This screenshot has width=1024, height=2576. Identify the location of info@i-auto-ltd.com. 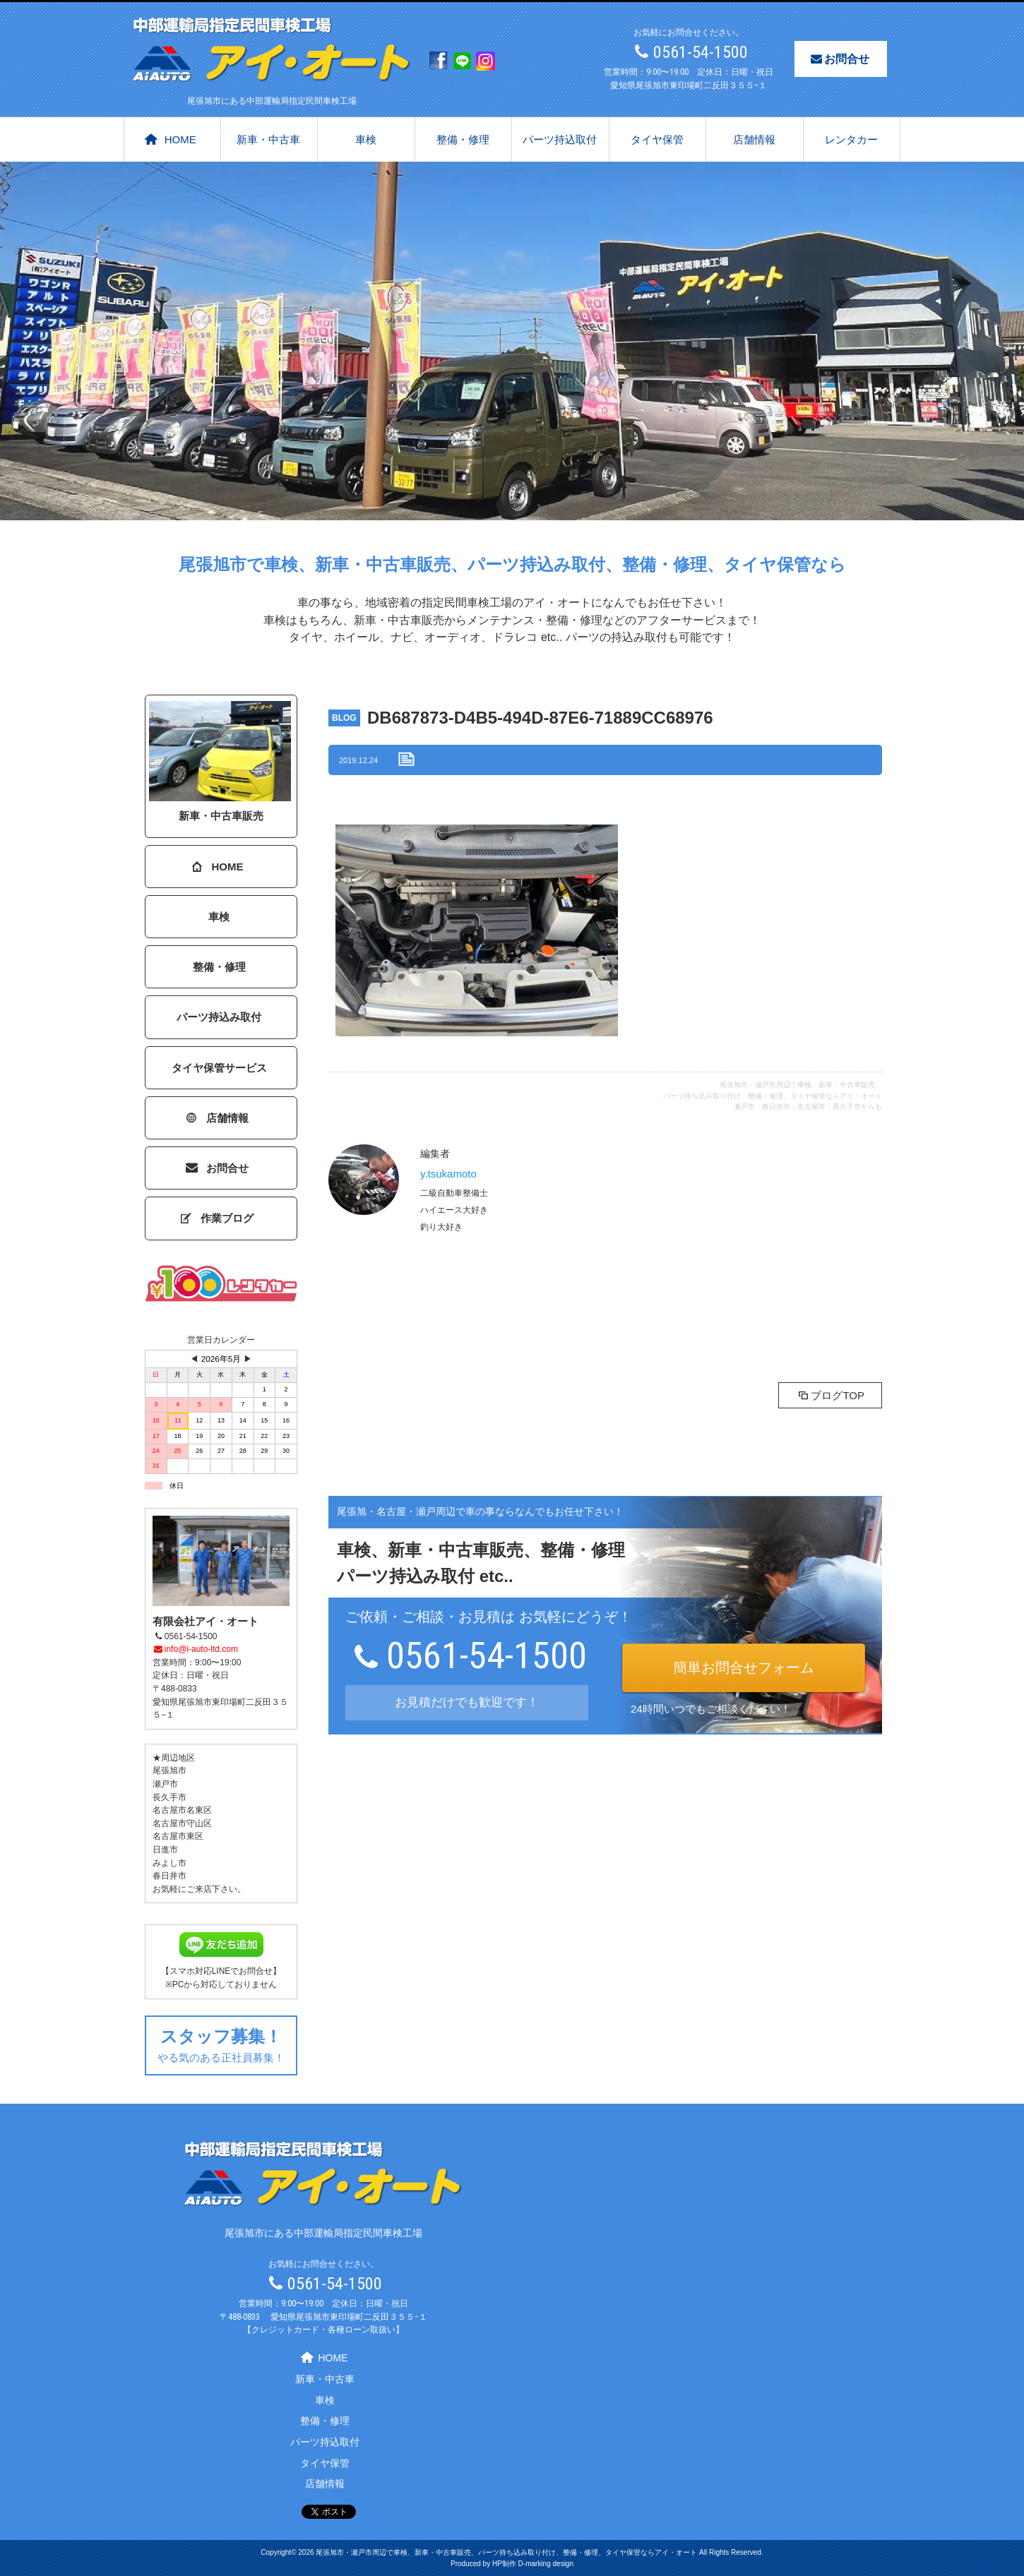
(195, 1649).